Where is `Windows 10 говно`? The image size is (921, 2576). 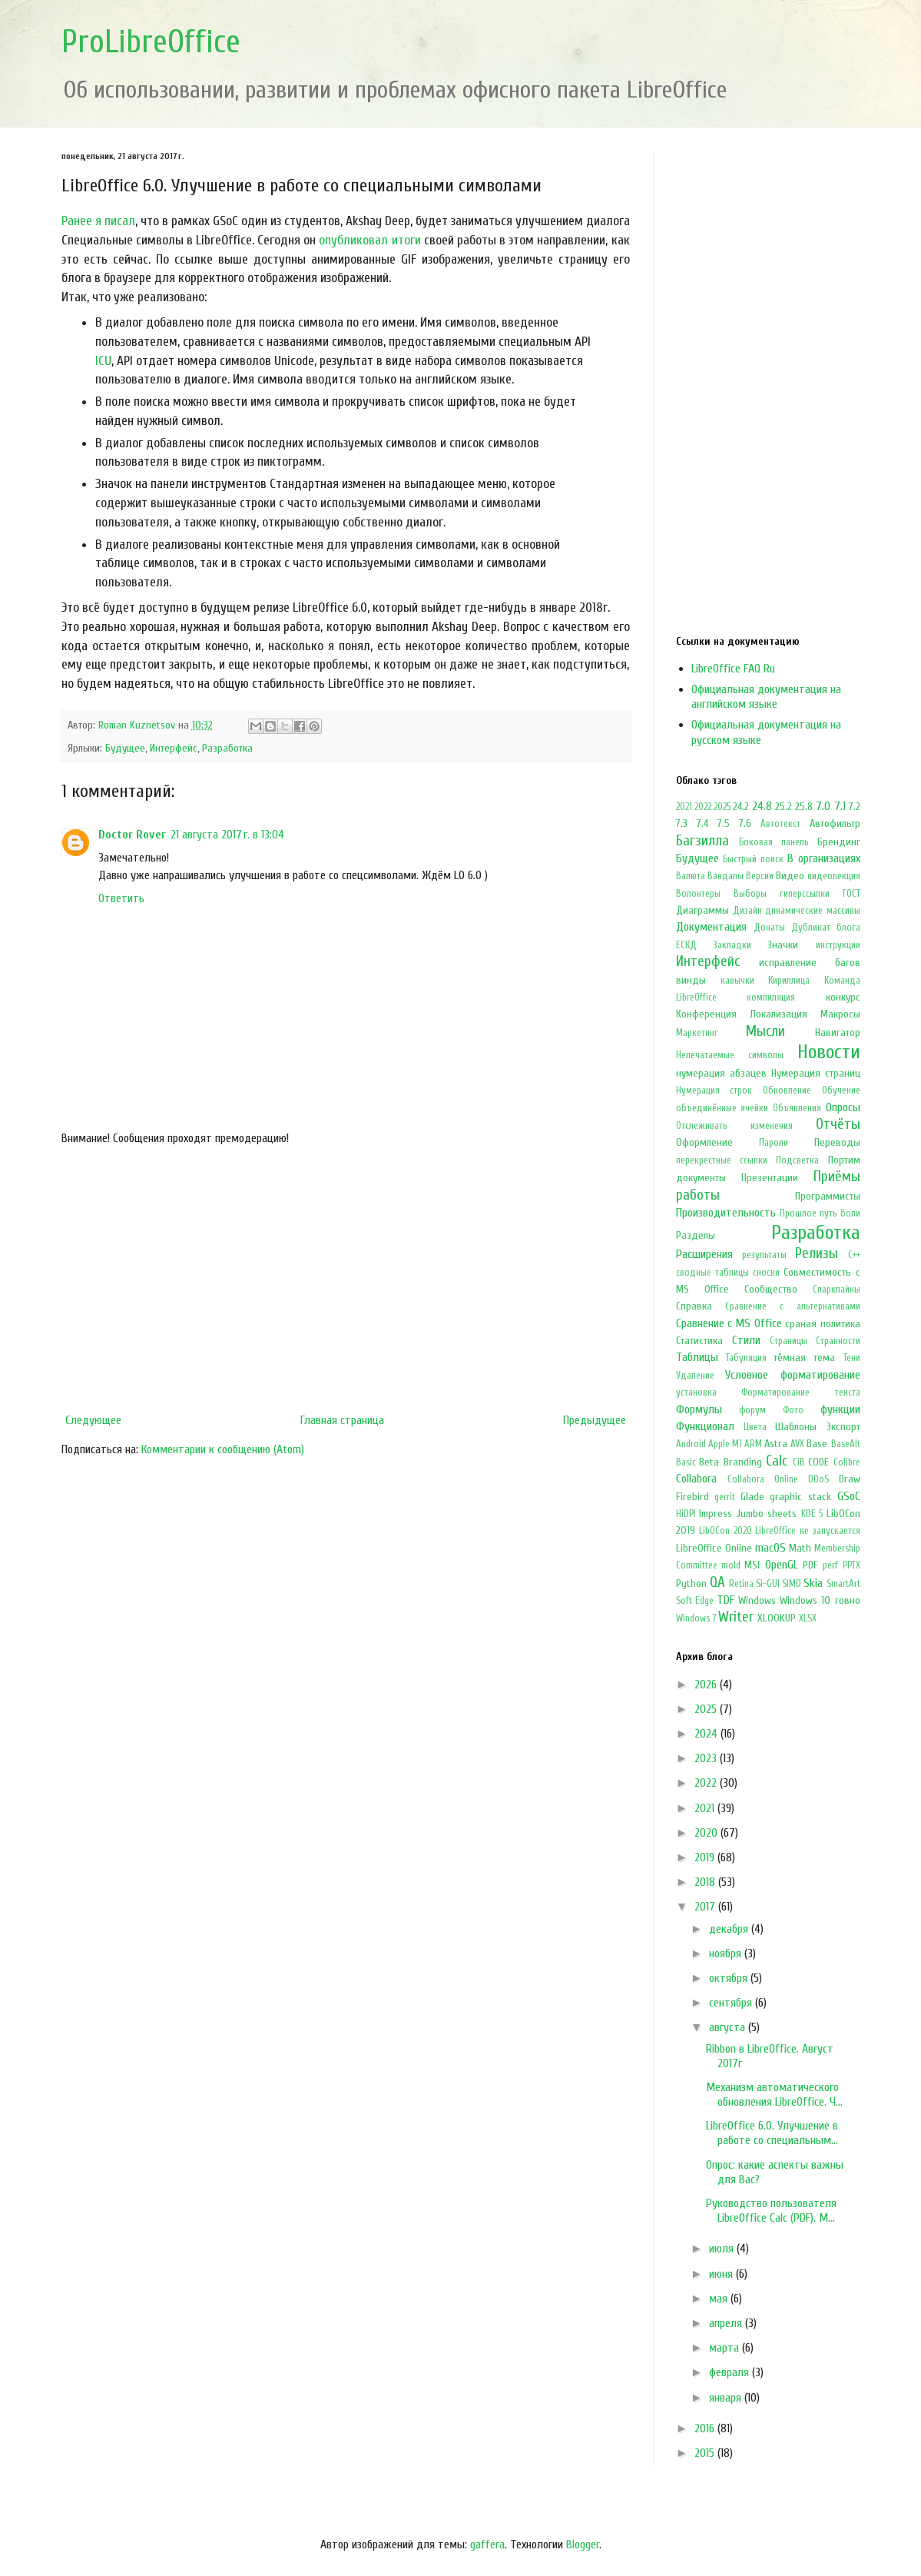 Windows 10 говно is located at coordinates (820, 1600).